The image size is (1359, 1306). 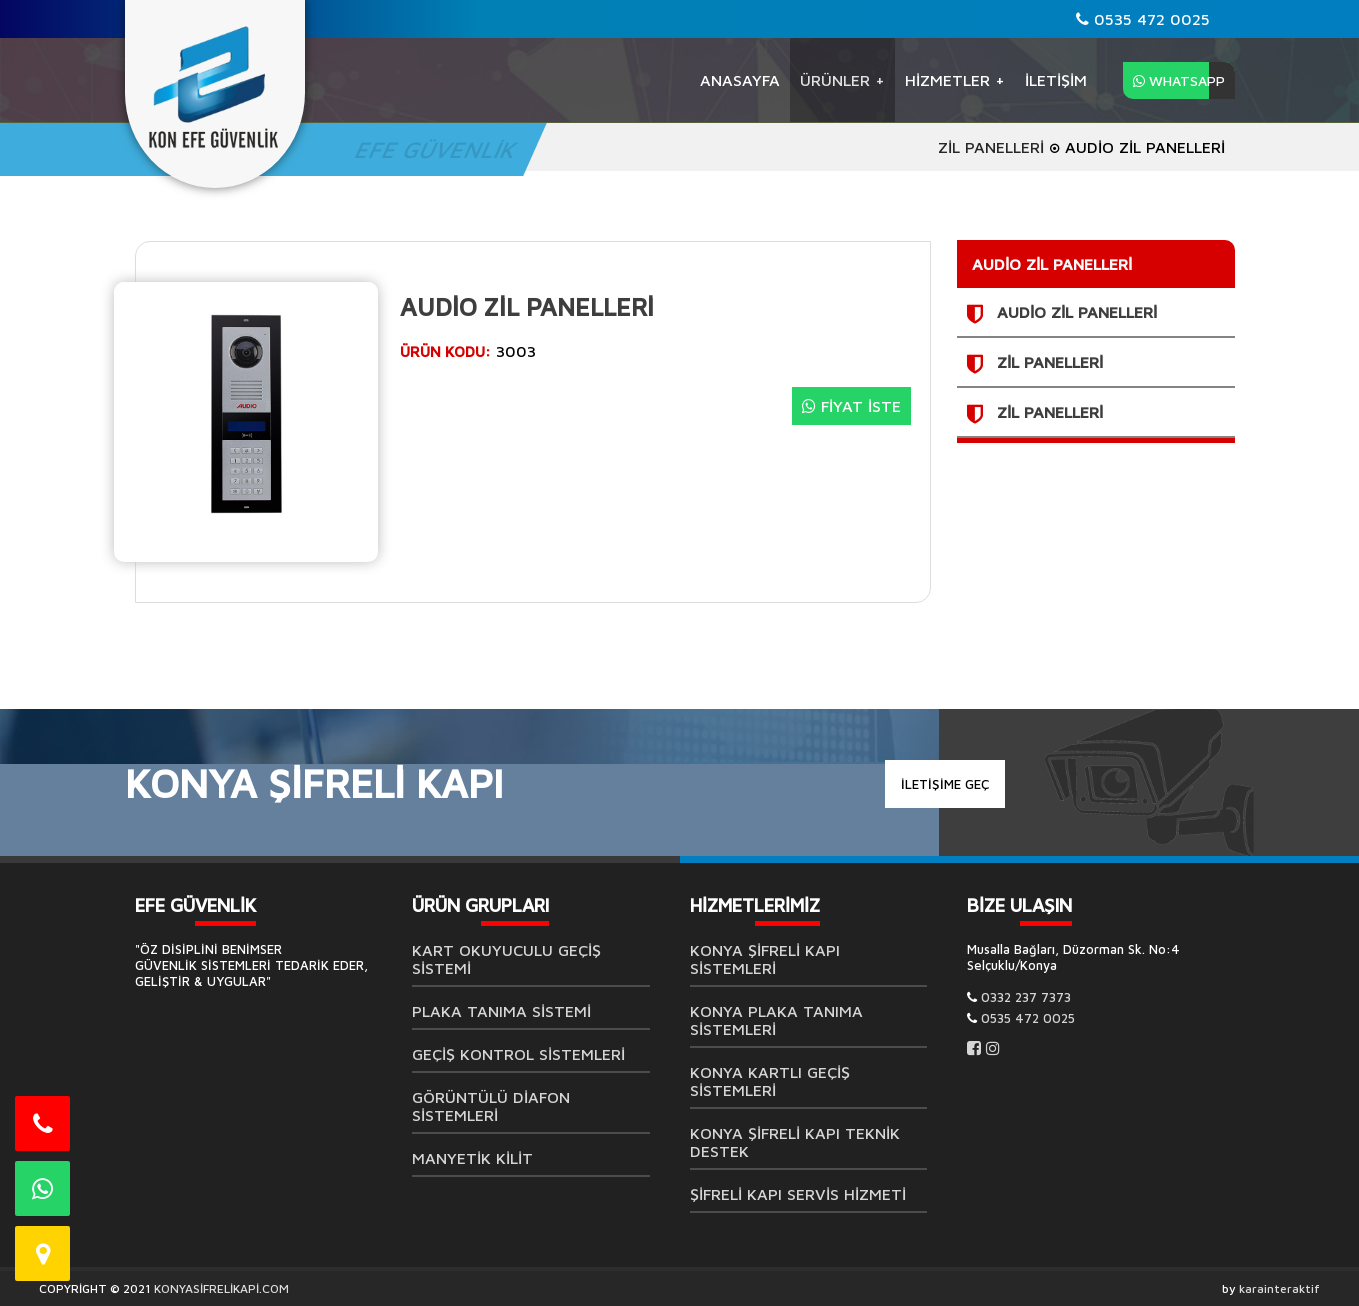 What do you see at coordinates (991, 147) in the screenshot?
I see `ZİL PANELLERİ` at bounding box center [991, 147].